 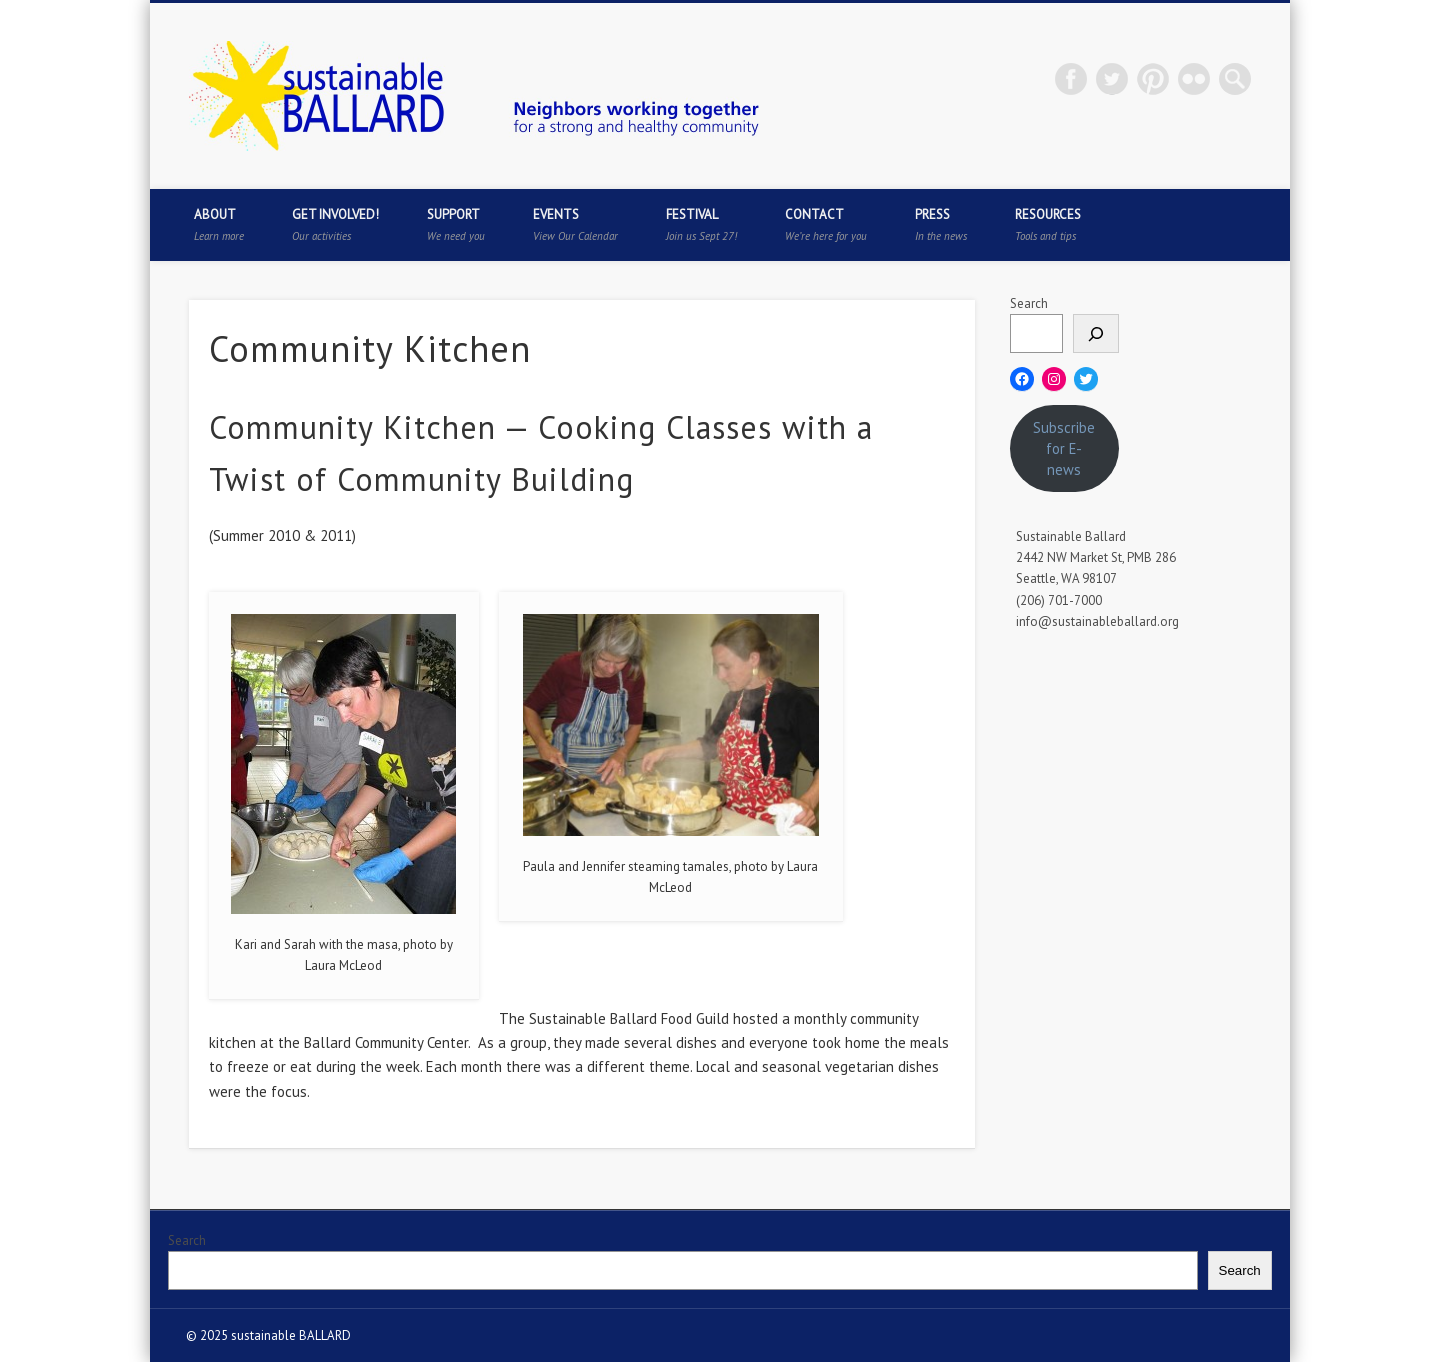 What do you see at coordinates (219, 224) in the screenshot?
I see `About` at bounding box center [219, 224].